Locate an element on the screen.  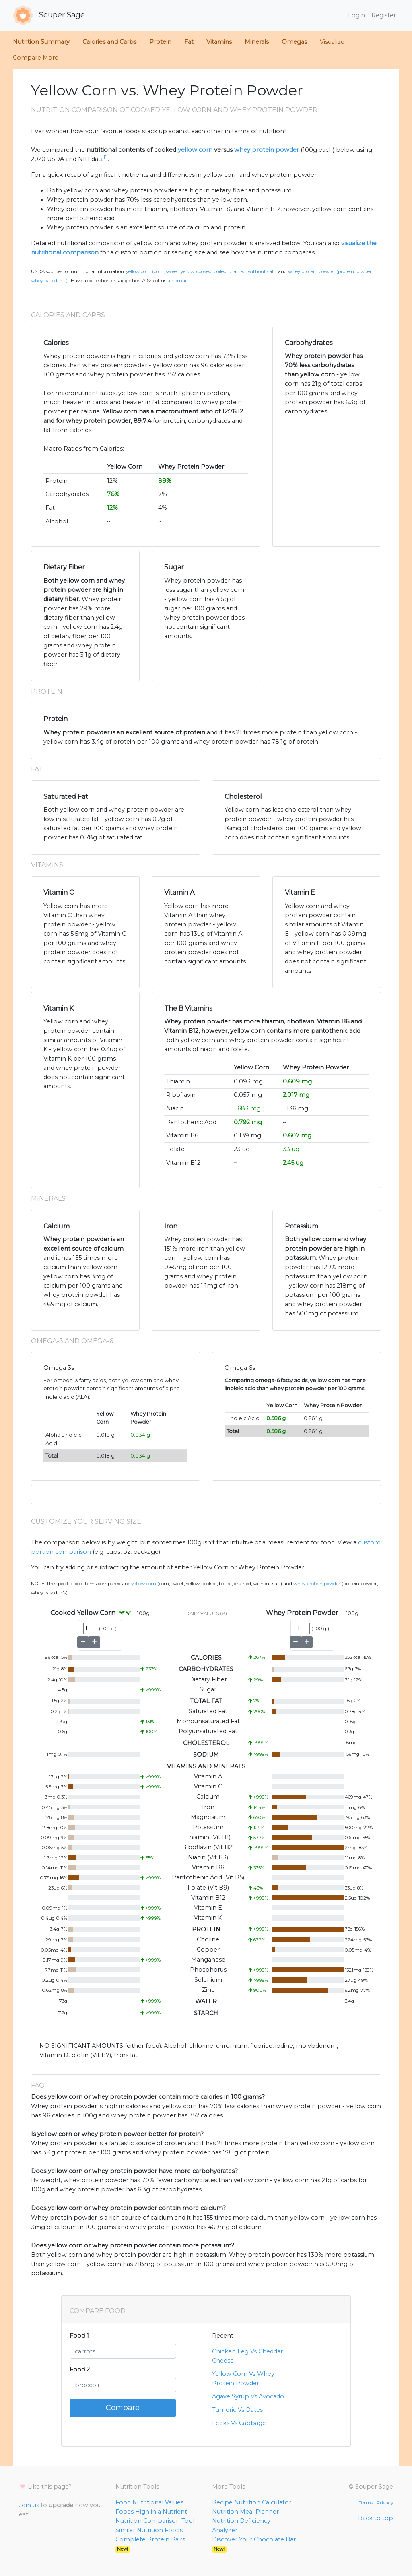
Food 1 is located at coordinates (79, 2335).